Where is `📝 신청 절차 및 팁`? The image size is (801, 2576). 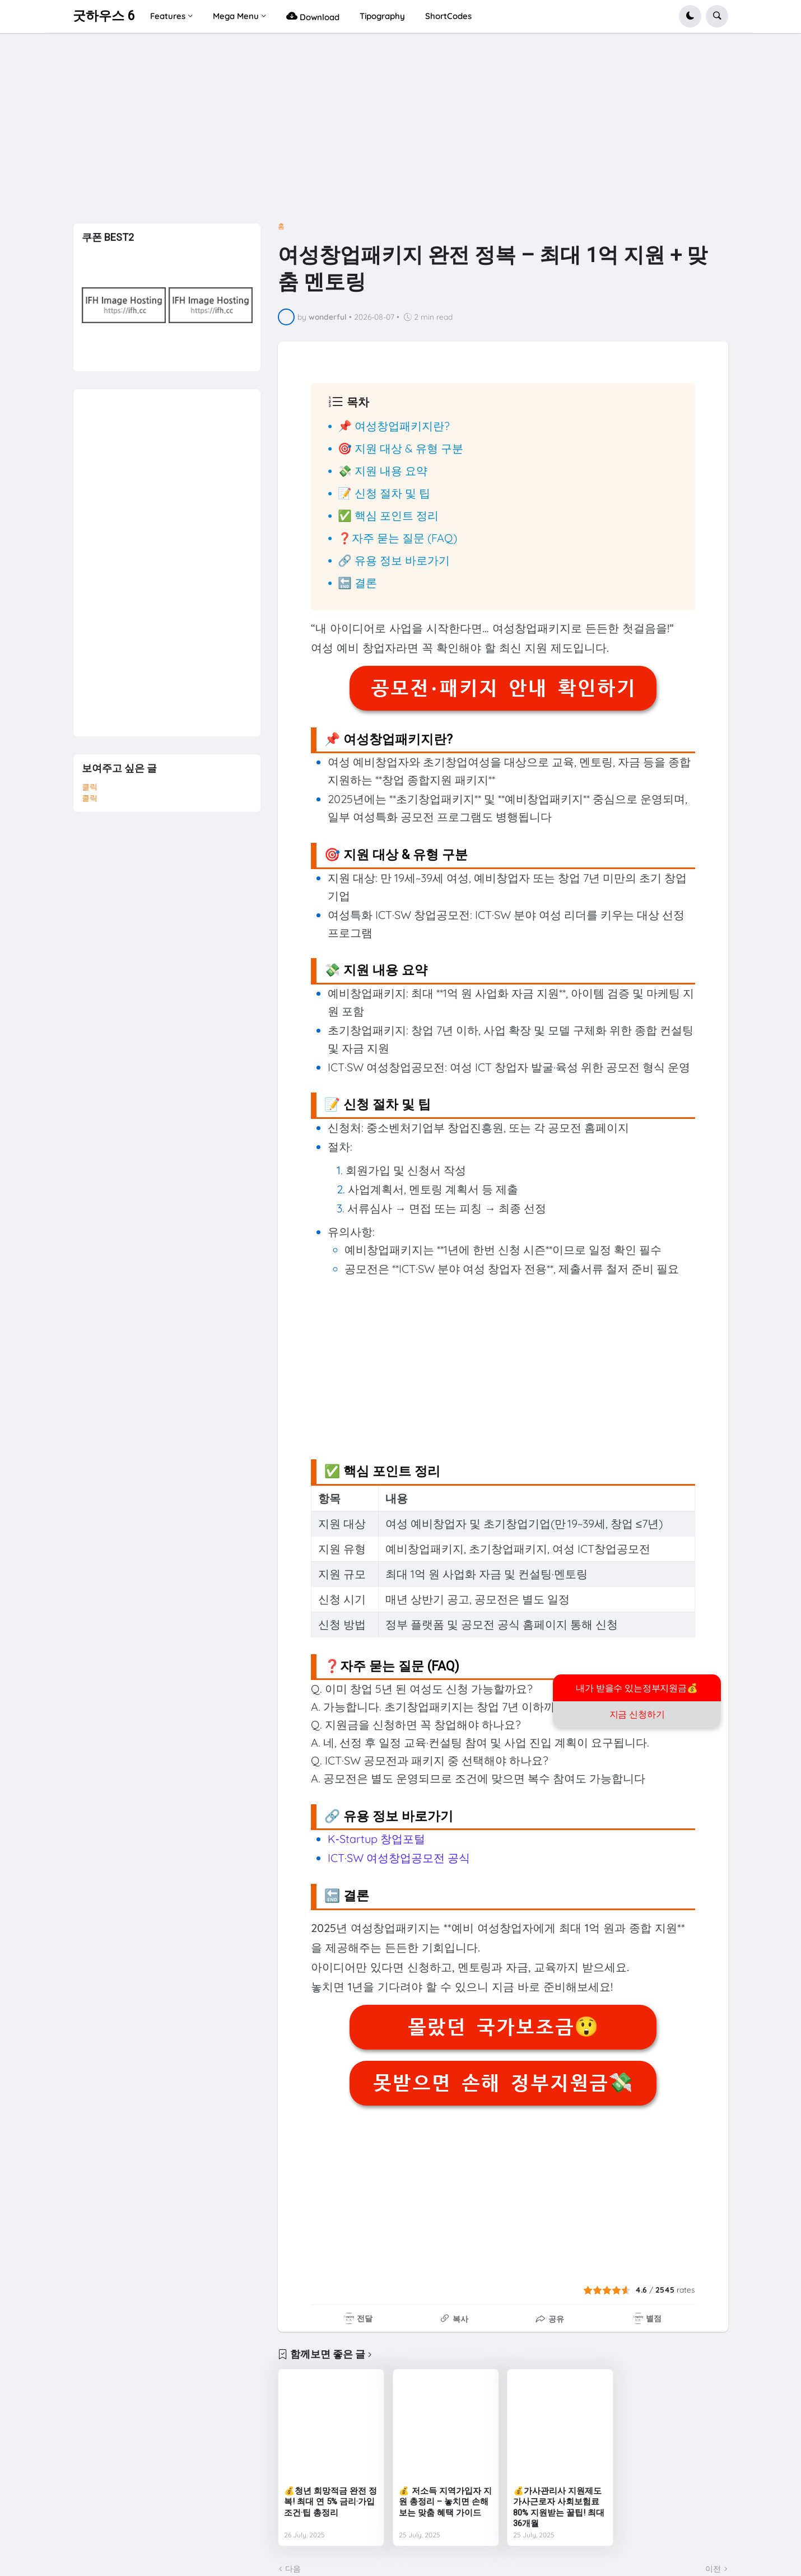
📝 신청 절차 및 팁 is located at coordinates (384, 493).